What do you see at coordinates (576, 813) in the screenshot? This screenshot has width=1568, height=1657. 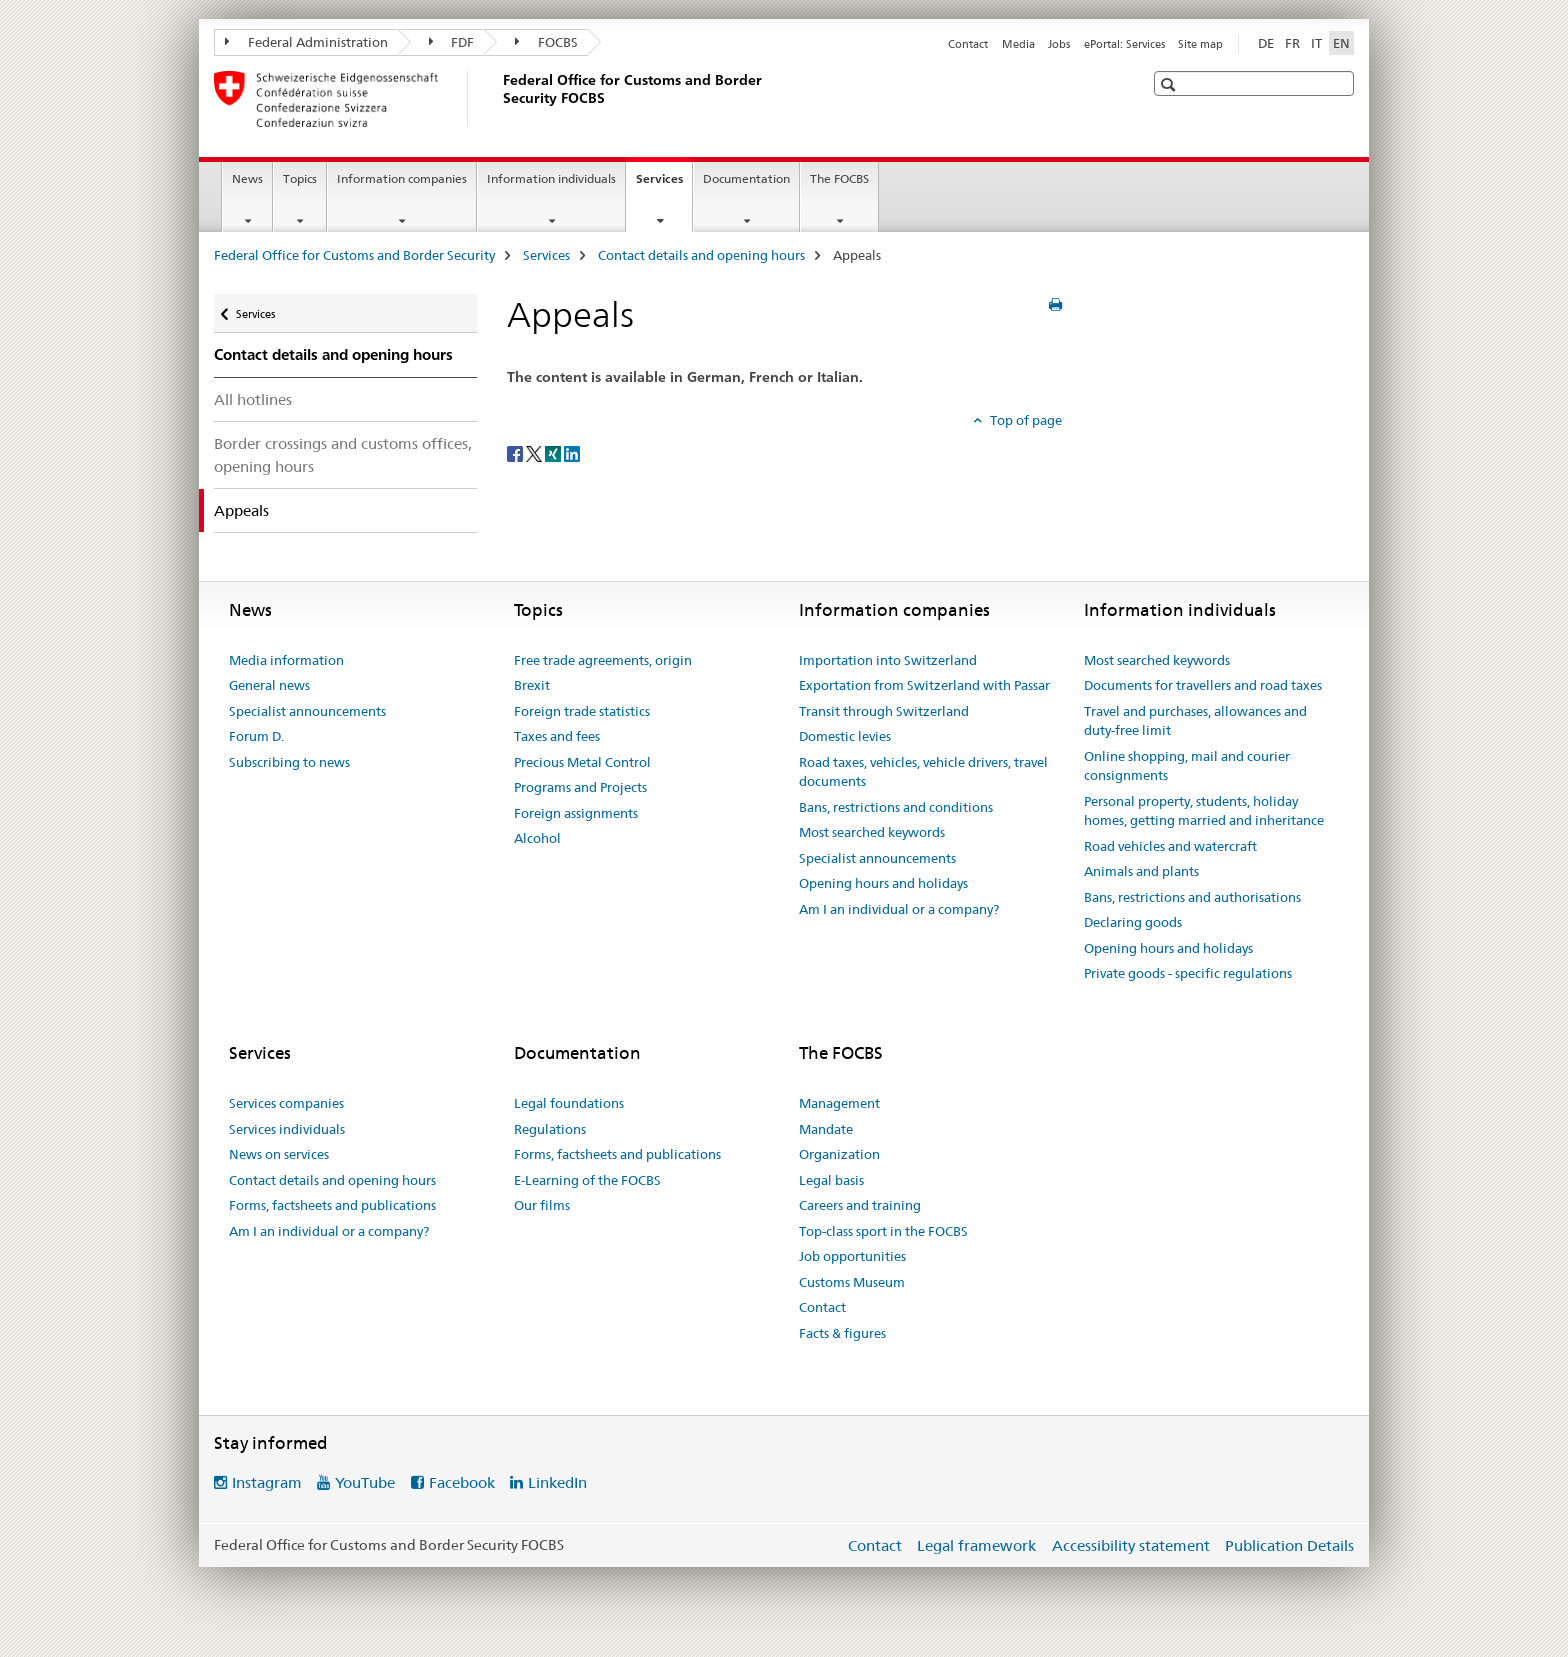 I see `Foreign assignments` at bounding box center [576, 813].